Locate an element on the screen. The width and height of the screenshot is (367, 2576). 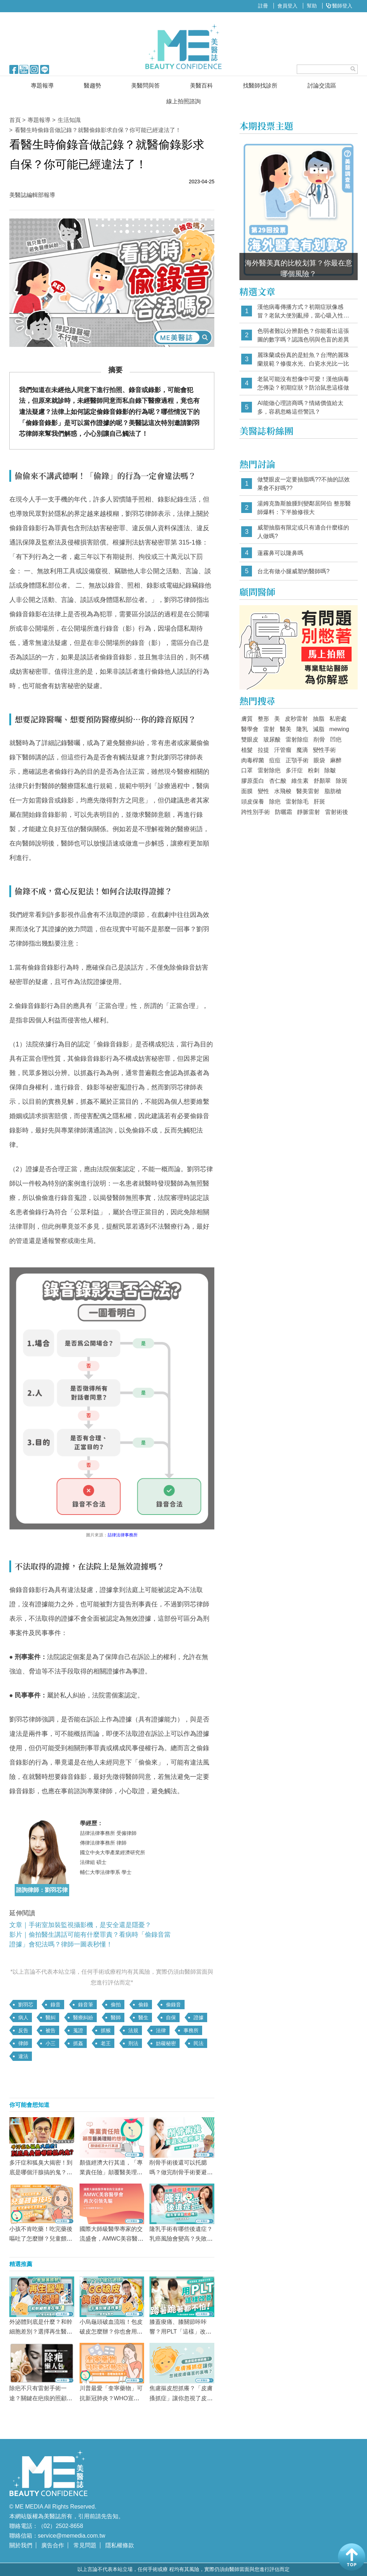
蓮霧鼻可以隆鼻嗎 is located at coordinates (280, 553).